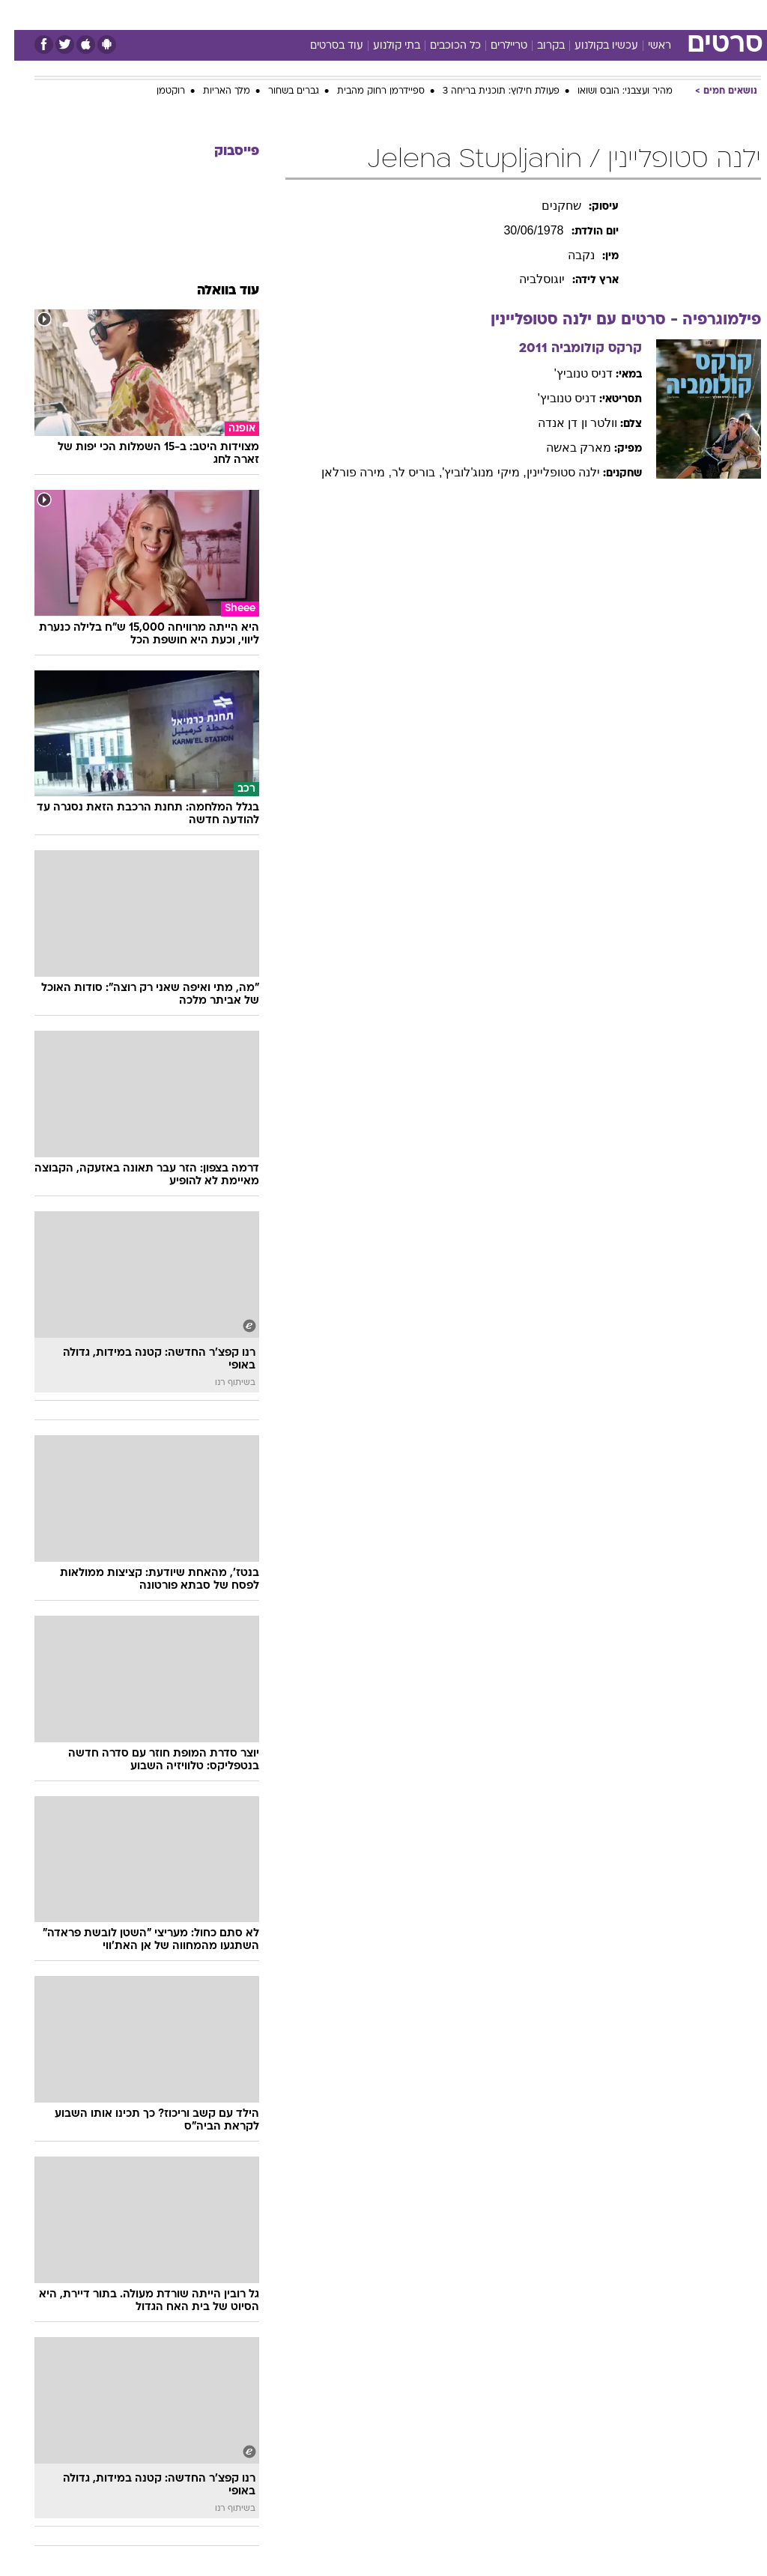  Describe the element at coordinates (279, 91) in the screenshot. I see `גברים בשחור` at that location.